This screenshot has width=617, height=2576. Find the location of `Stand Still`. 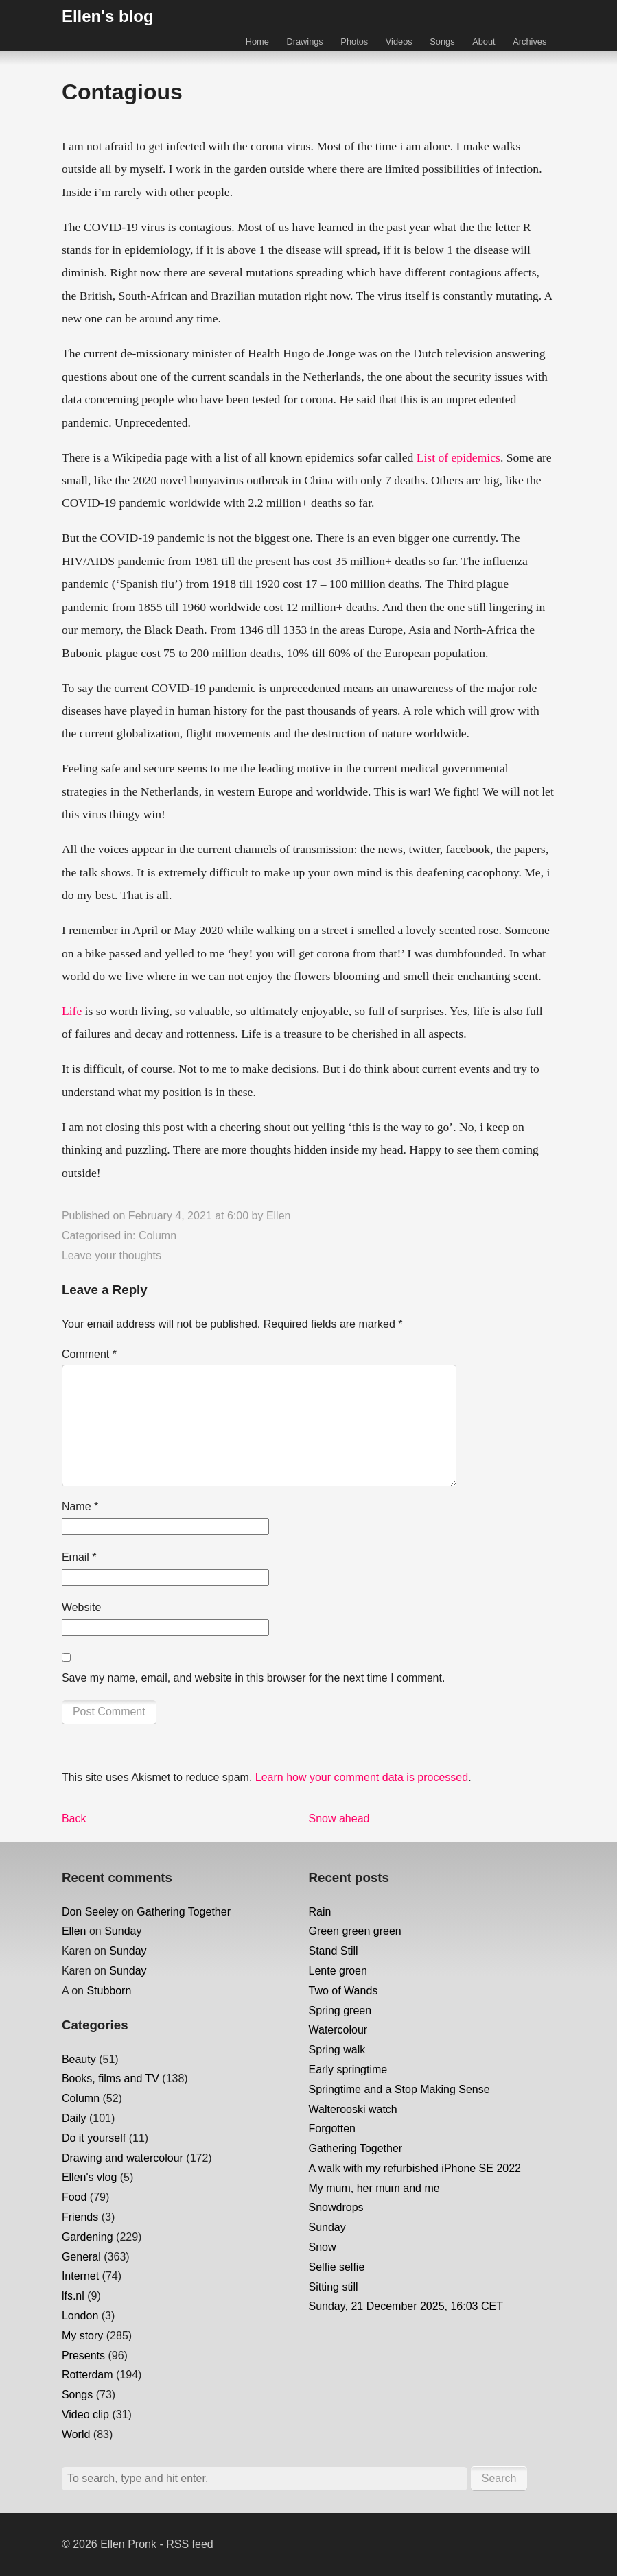

Stand Still is located at coordinates (333, 1951).